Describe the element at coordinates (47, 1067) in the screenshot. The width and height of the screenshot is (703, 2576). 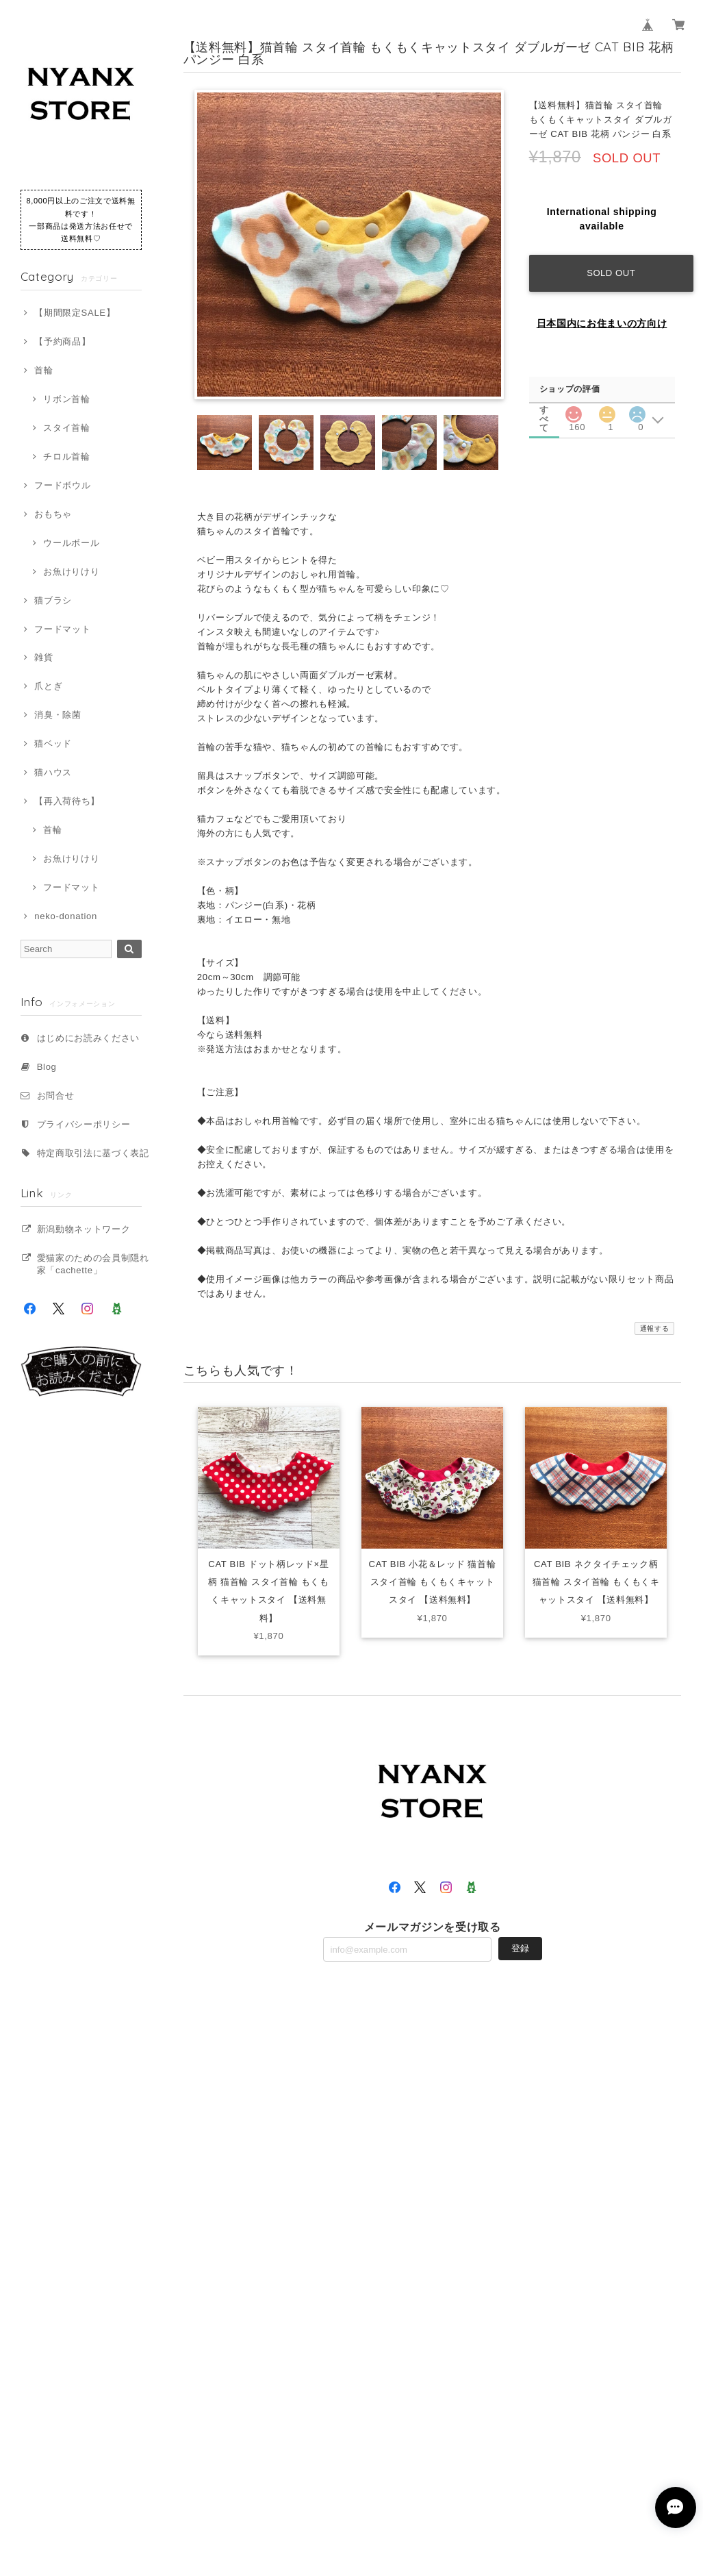
I see `Blog` at that location.